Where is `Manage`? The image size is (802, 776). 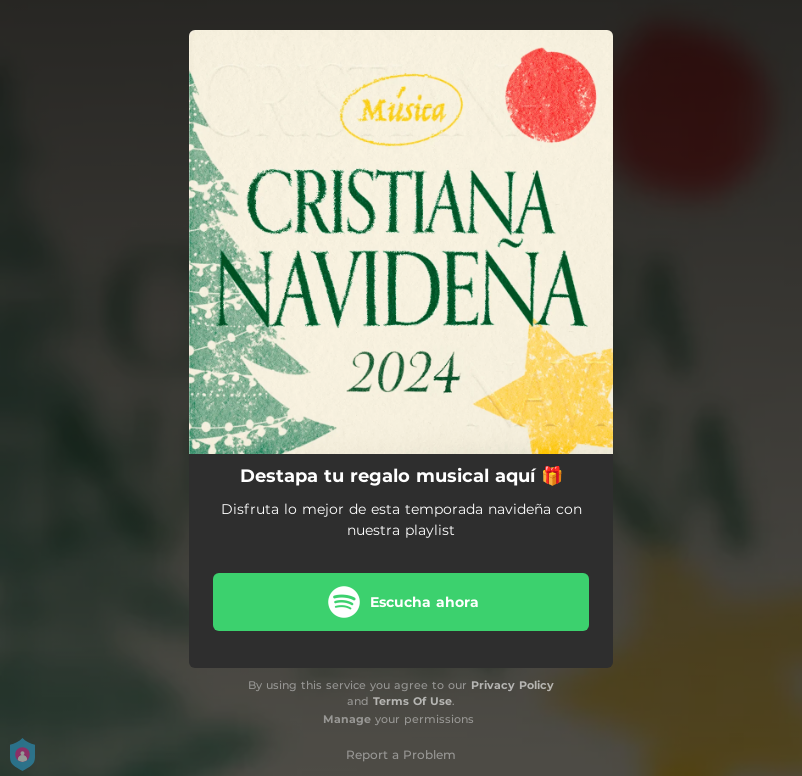 Manage is located at coordinates (347, 719).